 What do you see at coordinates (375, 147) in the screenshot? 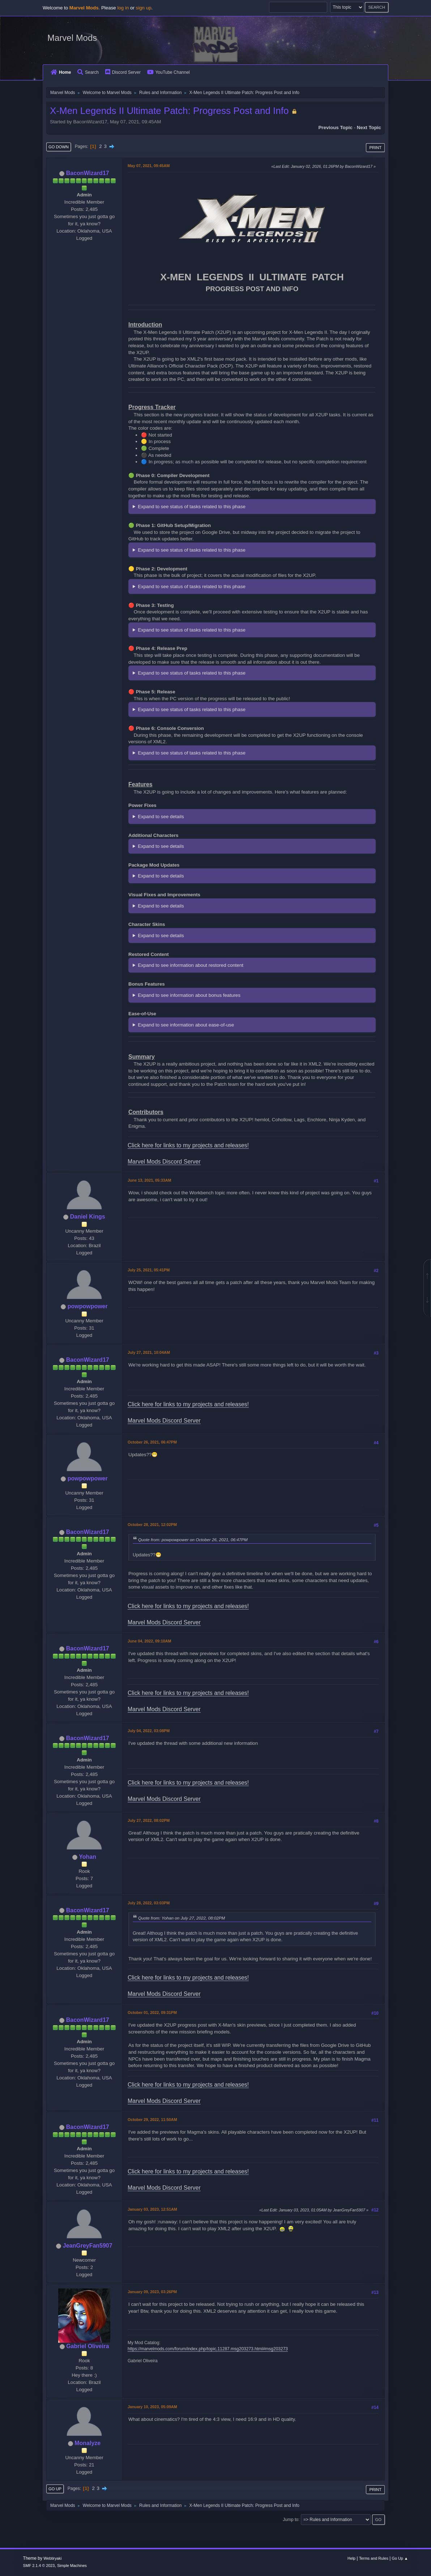
I see `Print` at bounding box center [375, 147].